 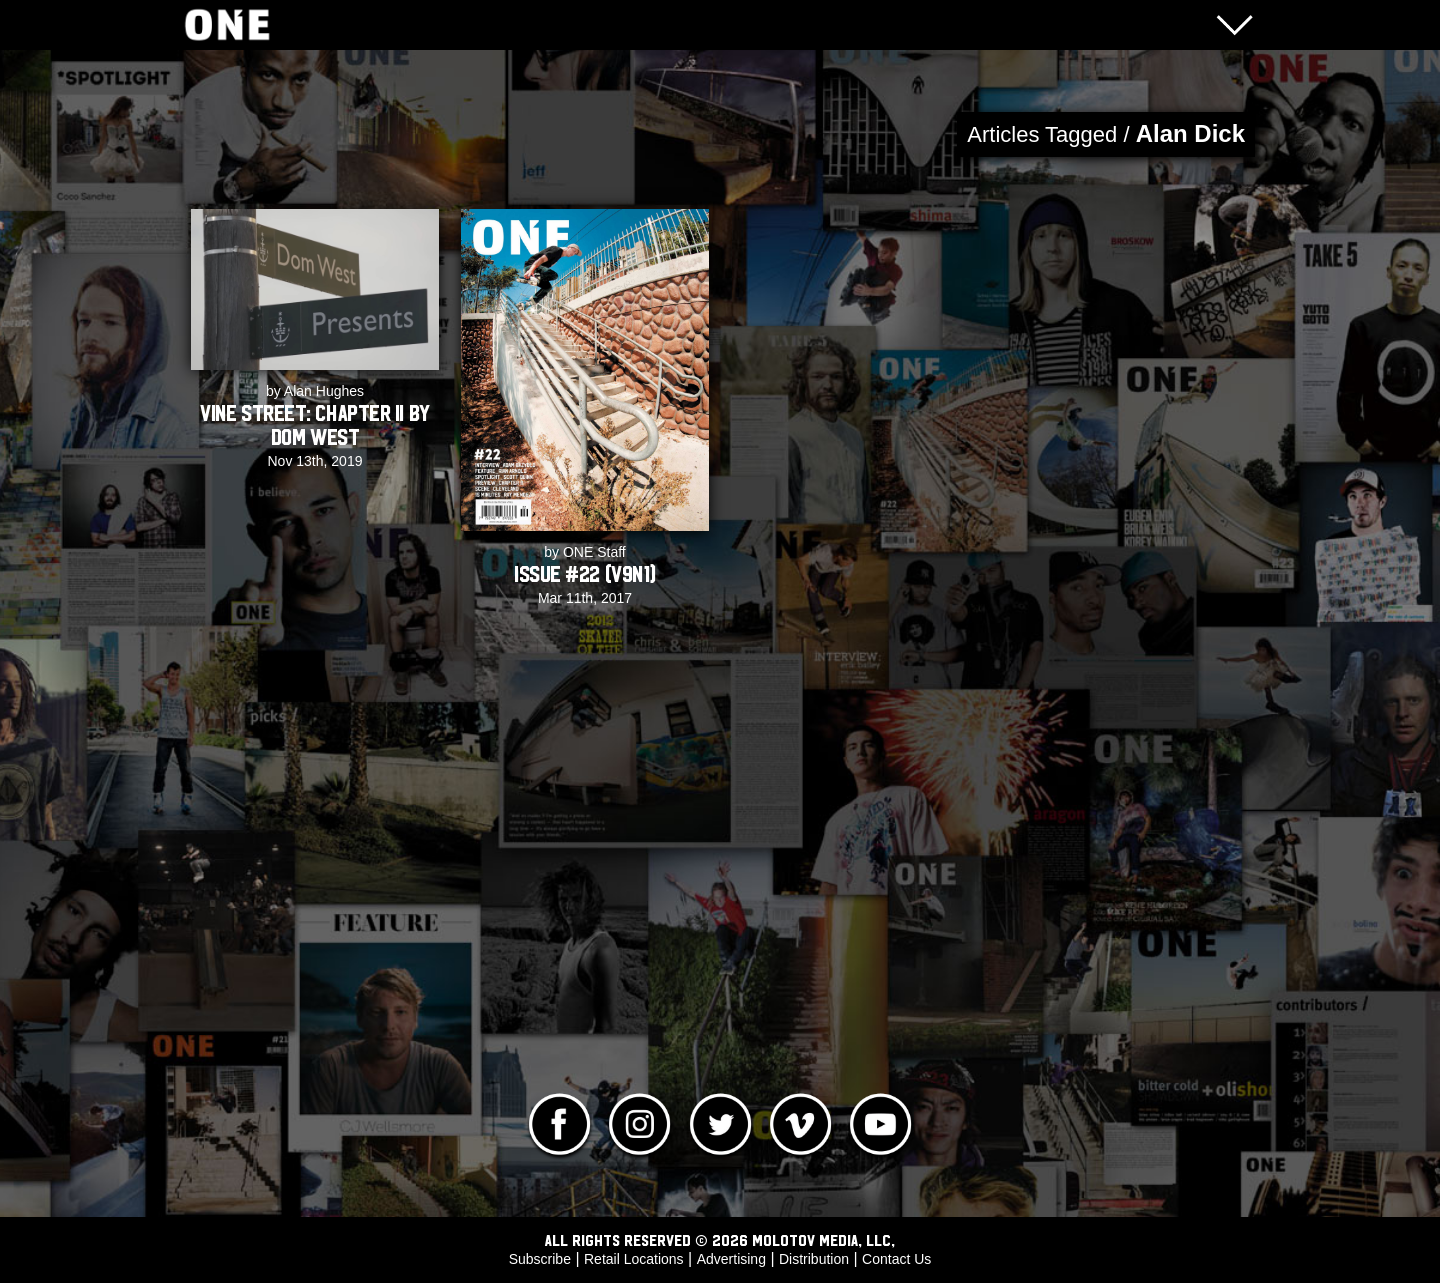 I want to click on Retail Locations, so click(x=634, y=1259).